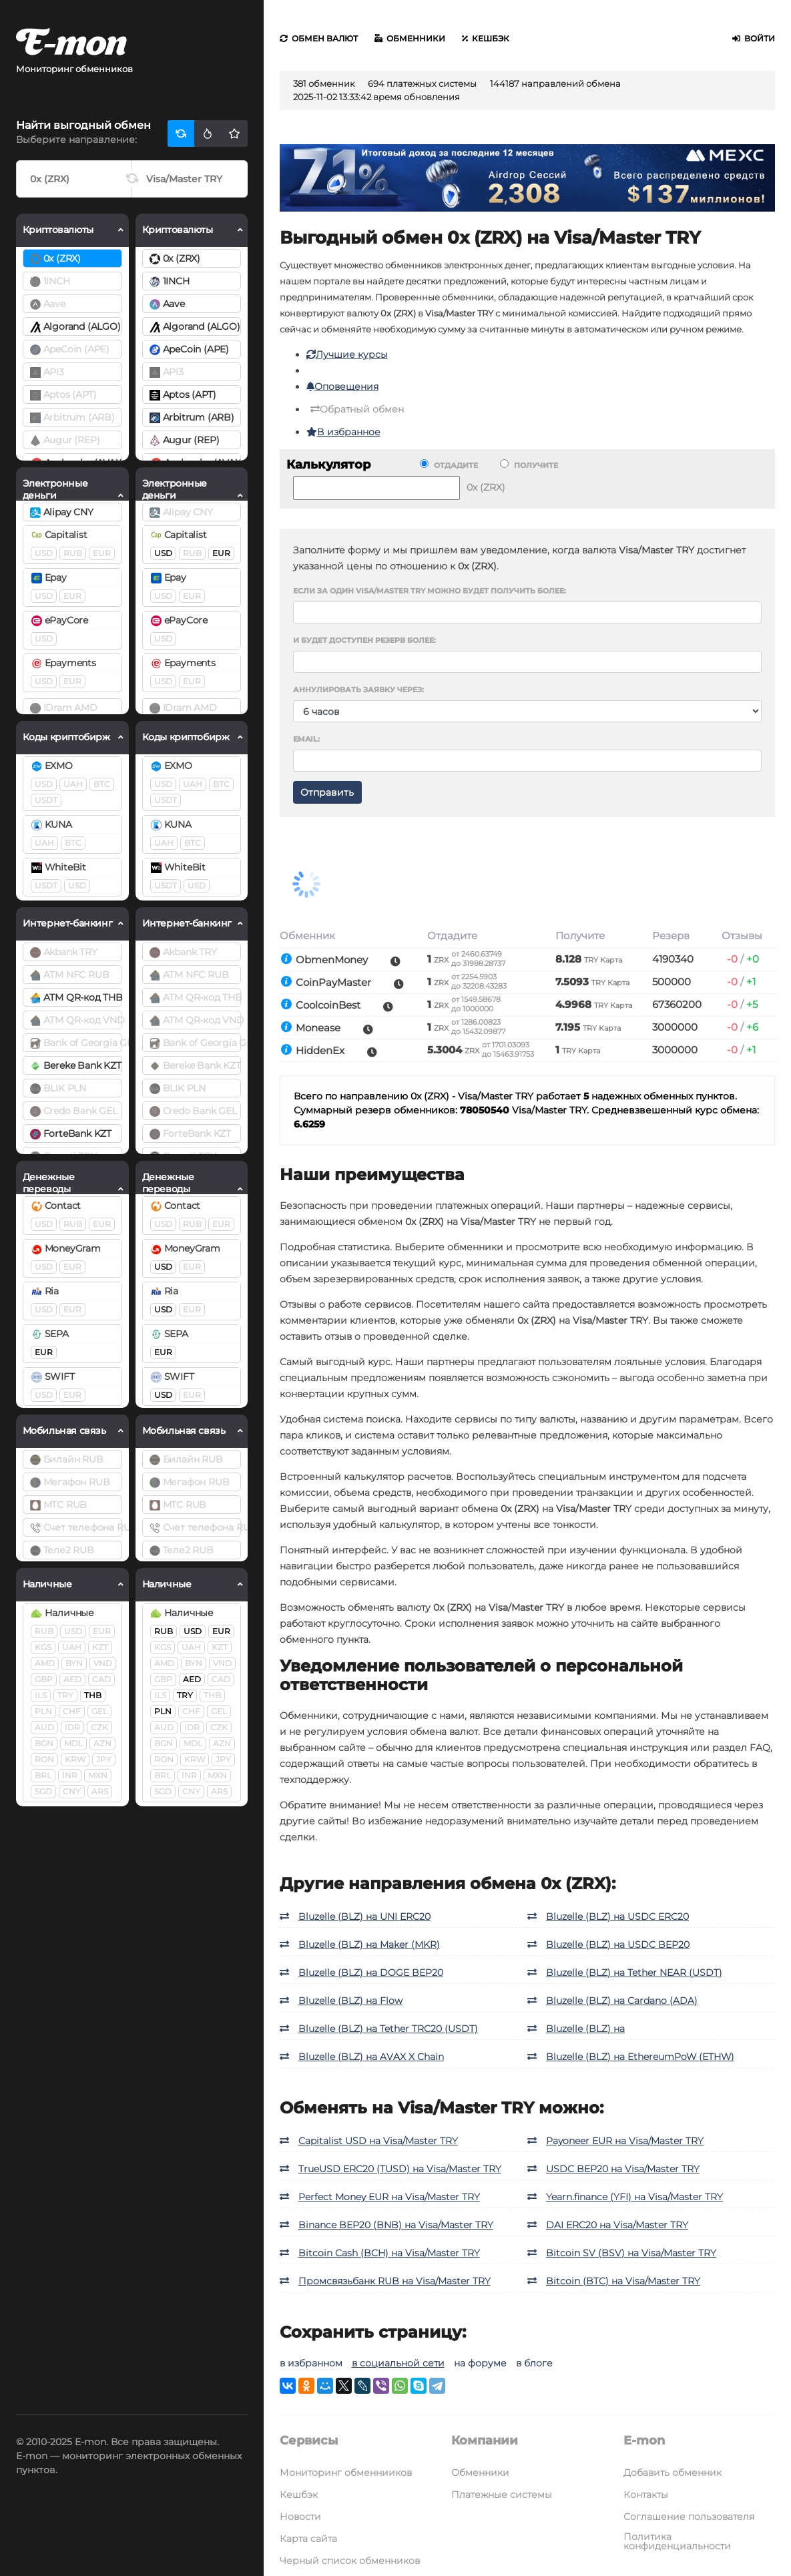 The width and height of the screenshot is (791, 2576). Describe the element at coordinates (100, 1647) in the screenshot. I see `KZT` at that location.